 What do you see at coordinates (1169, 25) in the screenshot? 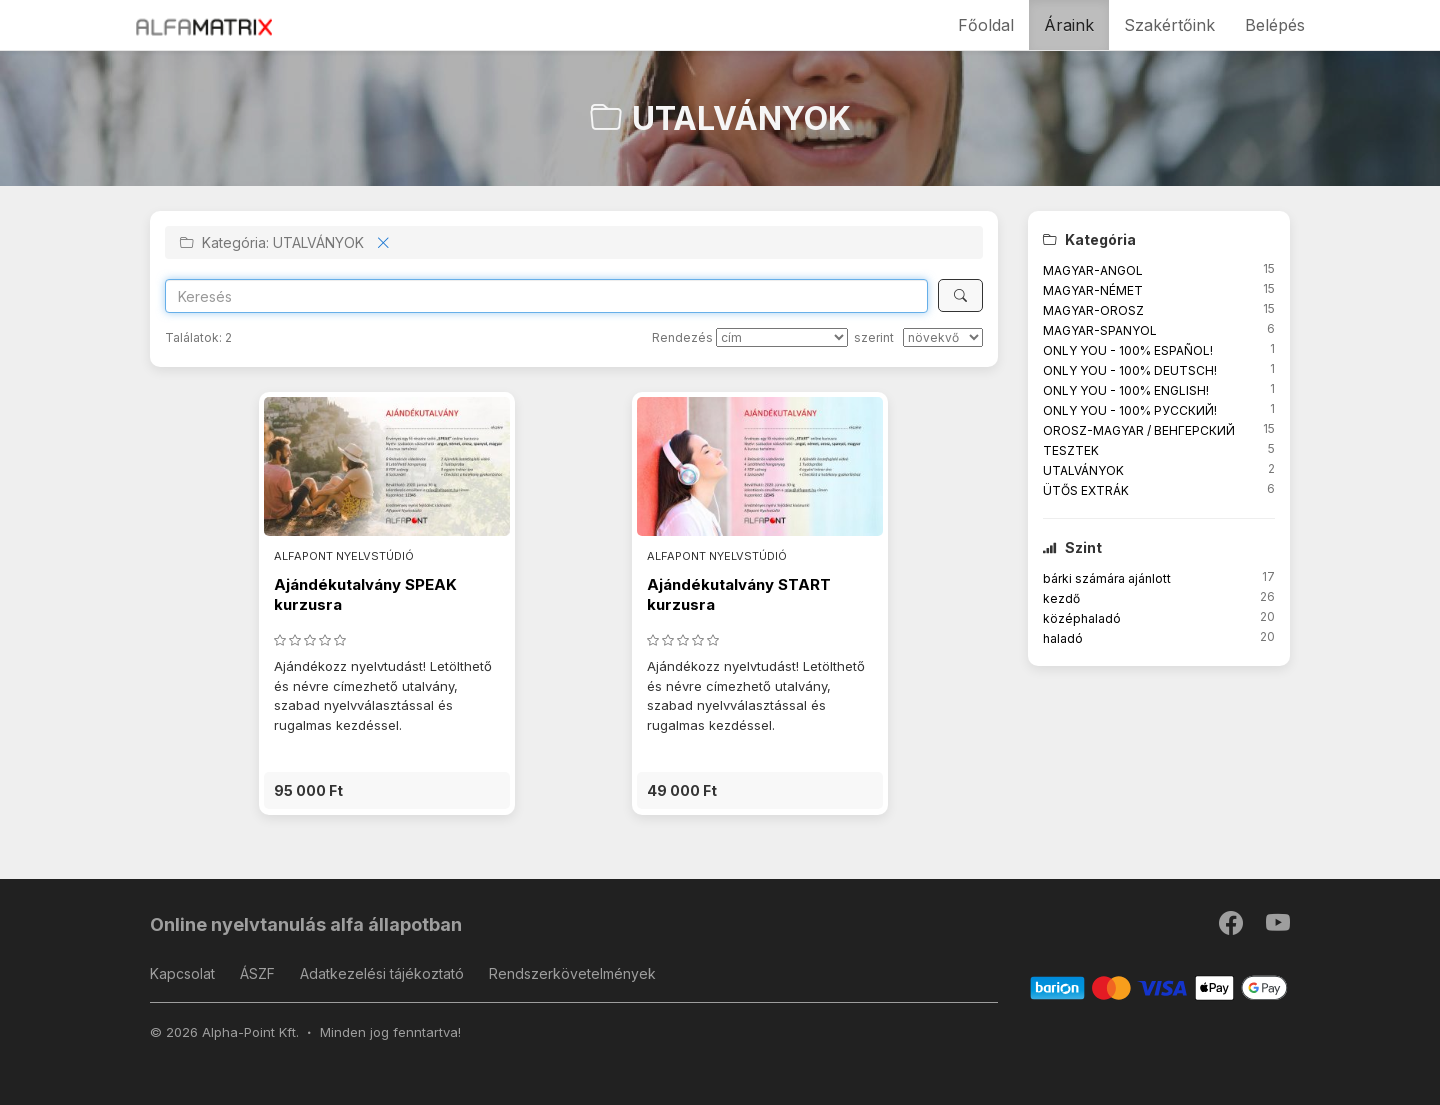
I see `Szakértőink` at bounding box center [1169, 25].